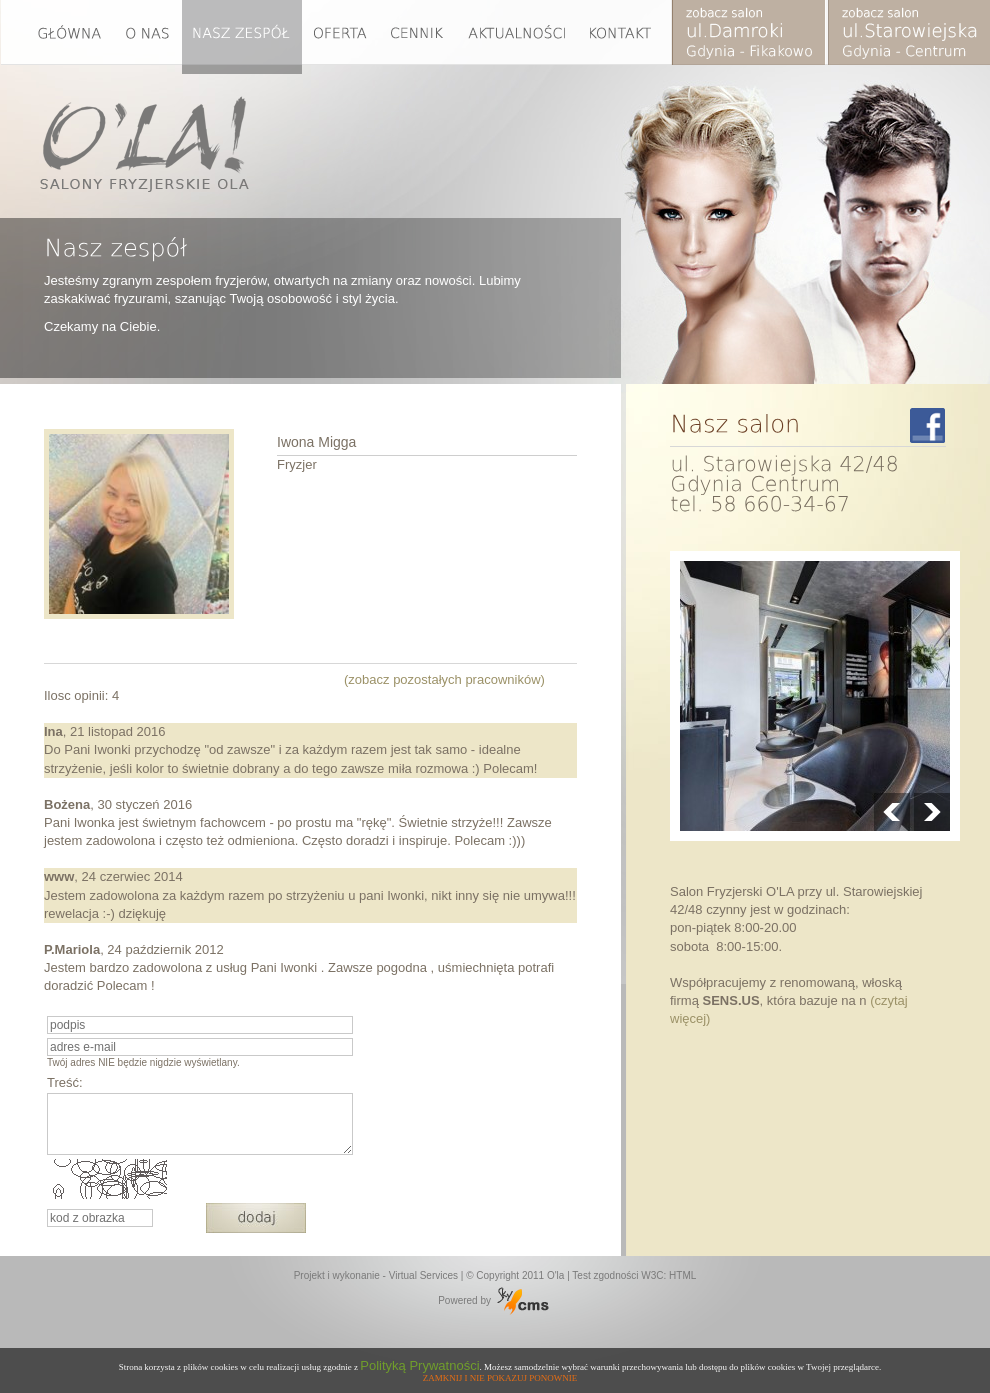  What do you see at coordinates (908, 37) in the screenshot?
I see `Zobacz2` at bounding box center [908, 37].